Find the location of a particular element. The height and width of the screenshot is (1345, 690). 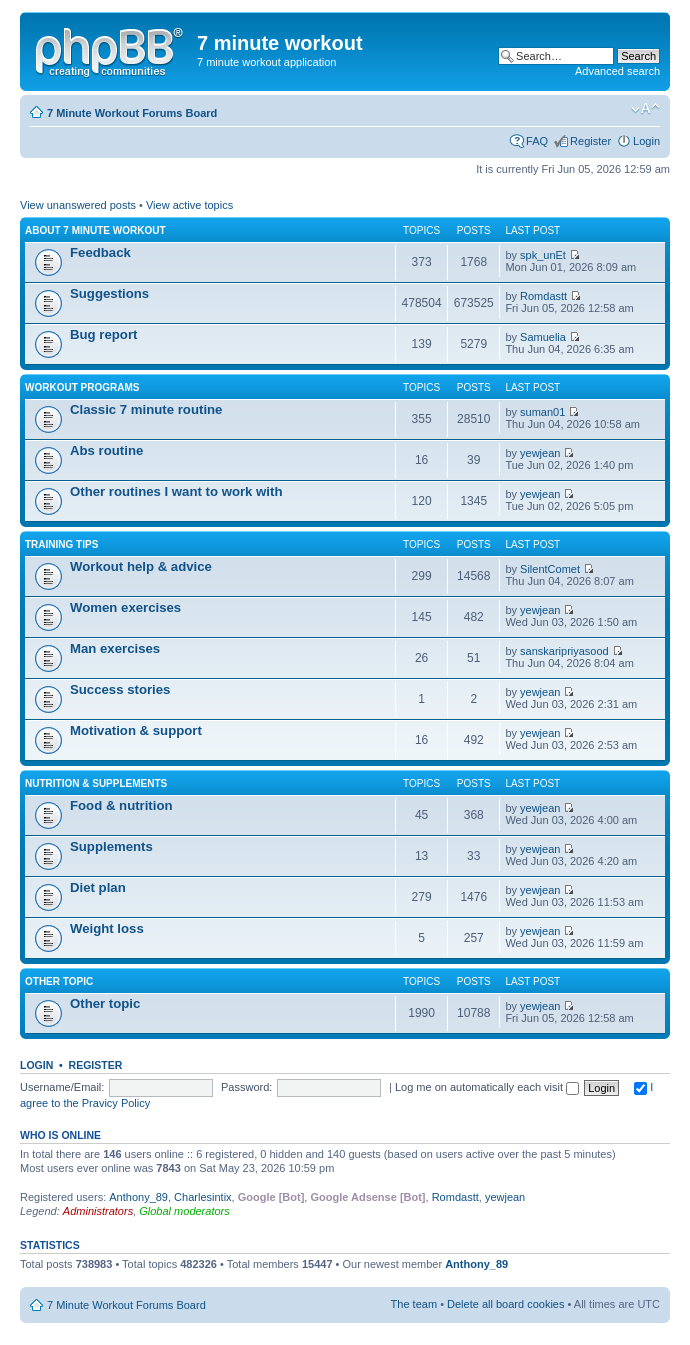

Man exercises is located at coordinates (115, 648).